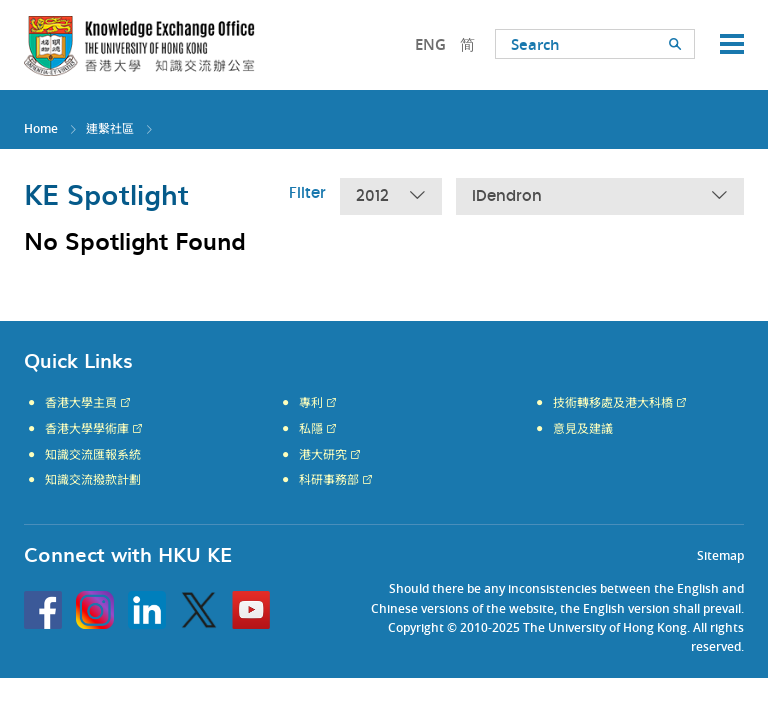 The height and width of the screenshot is (720, 768). I want to click on ENG, so click(430, 44).